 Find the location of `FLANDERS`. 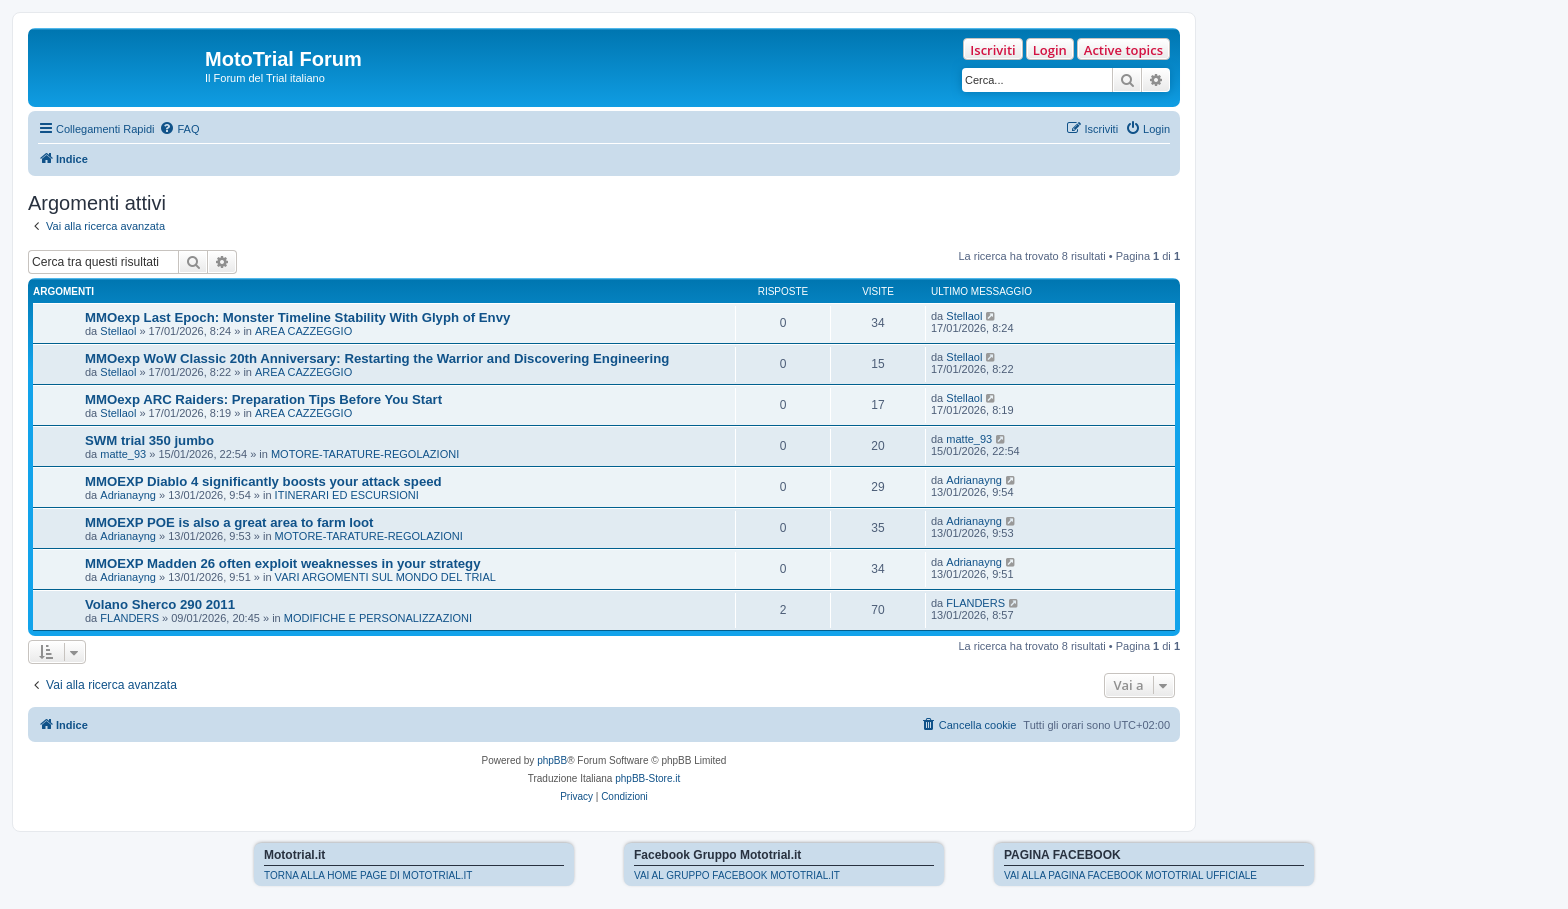

FLANDERS is located at coordinates (129, 618).